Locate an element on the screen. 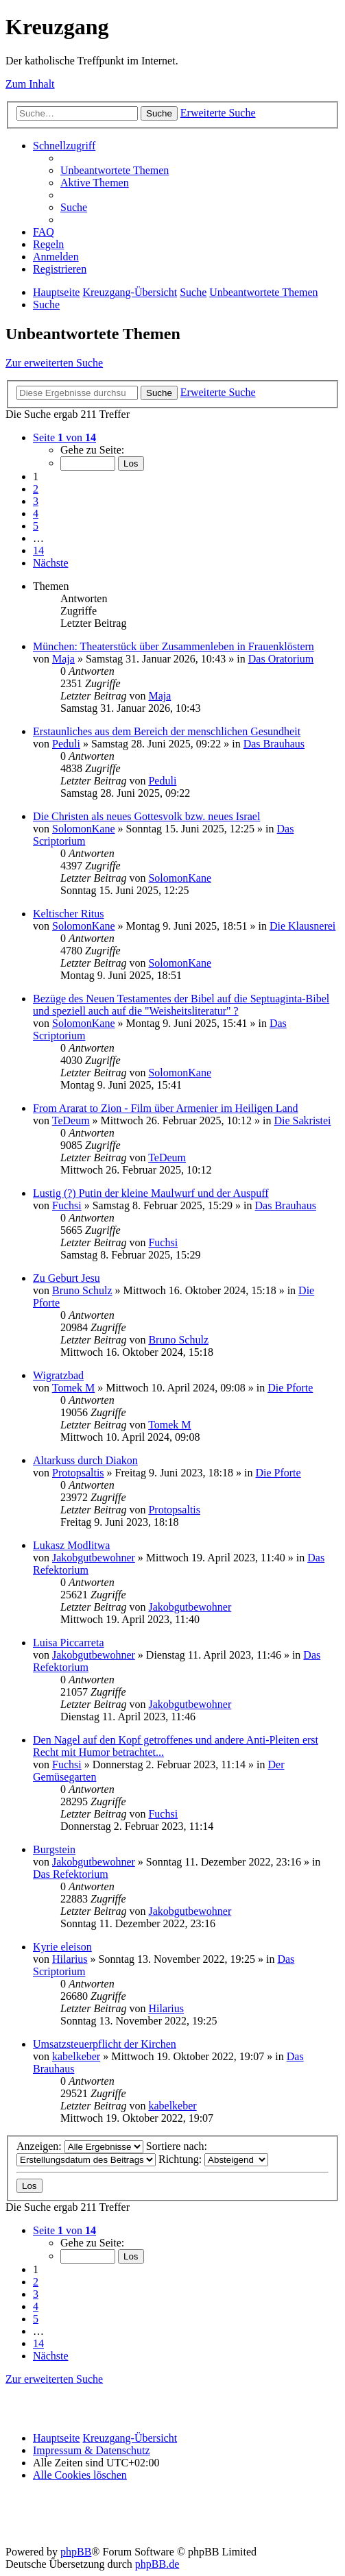 Image resolution: width=345 pixels, height=2576 pixels. München: Theaterstück über Zusammenleben in Frauenklöstern is located at coordinates (173, 646).